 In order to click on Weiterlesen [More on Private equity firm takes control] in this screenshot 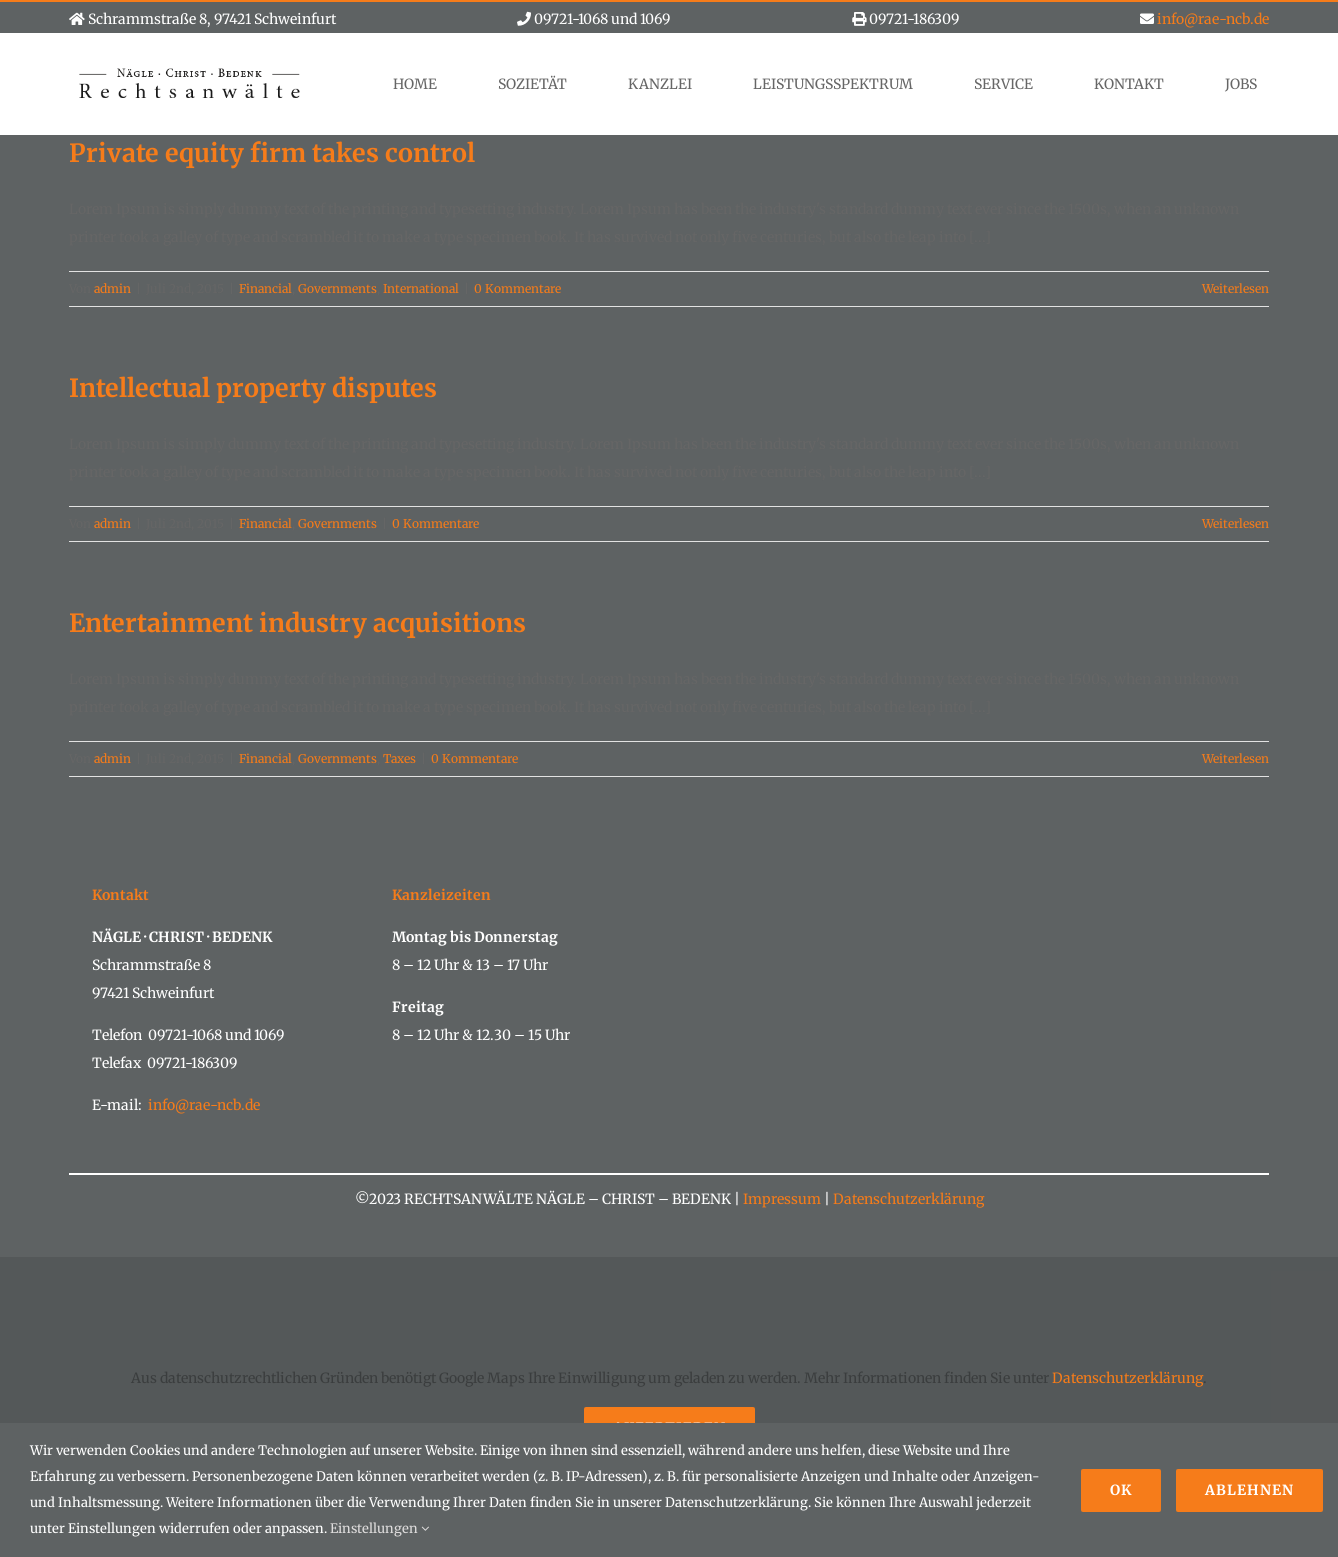, I will do `click(1235, 288)`.